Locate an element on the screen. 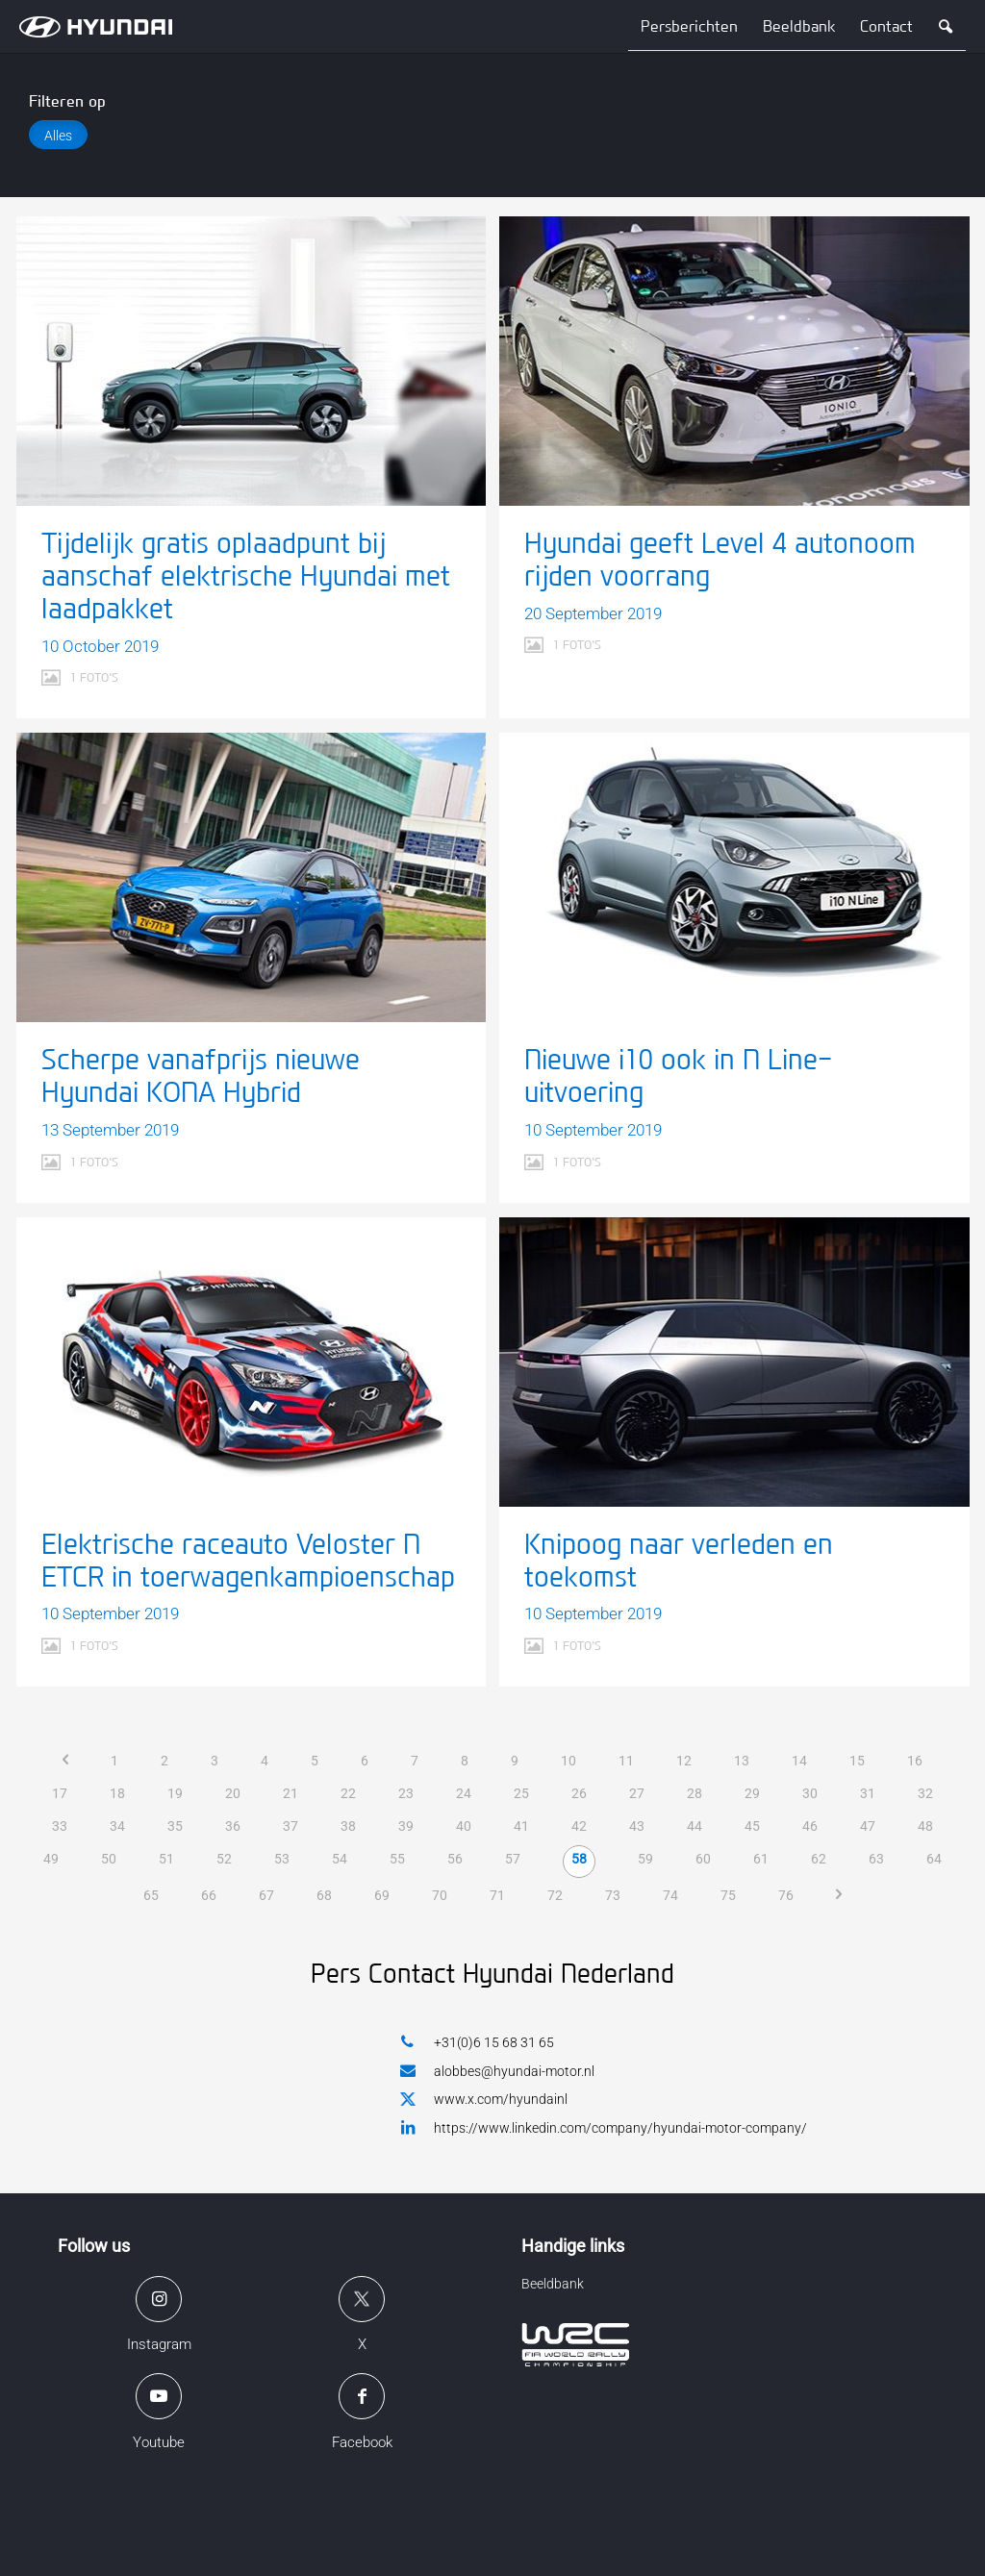  25 is located at coordinates (521, 1793).